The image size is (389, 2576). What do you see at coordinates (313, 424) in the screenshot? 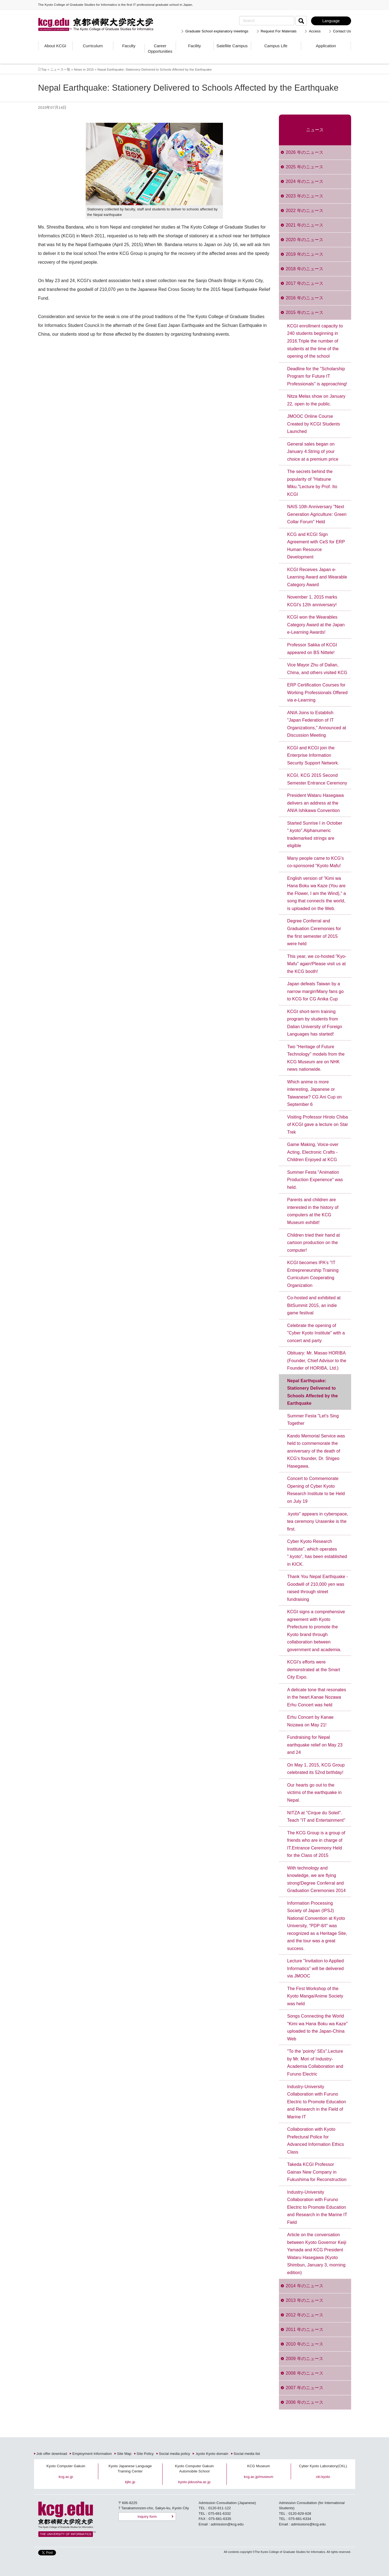
I see `JMOOC Online Course Created by KCGI Students Launched` at bounding box center [313, 424].